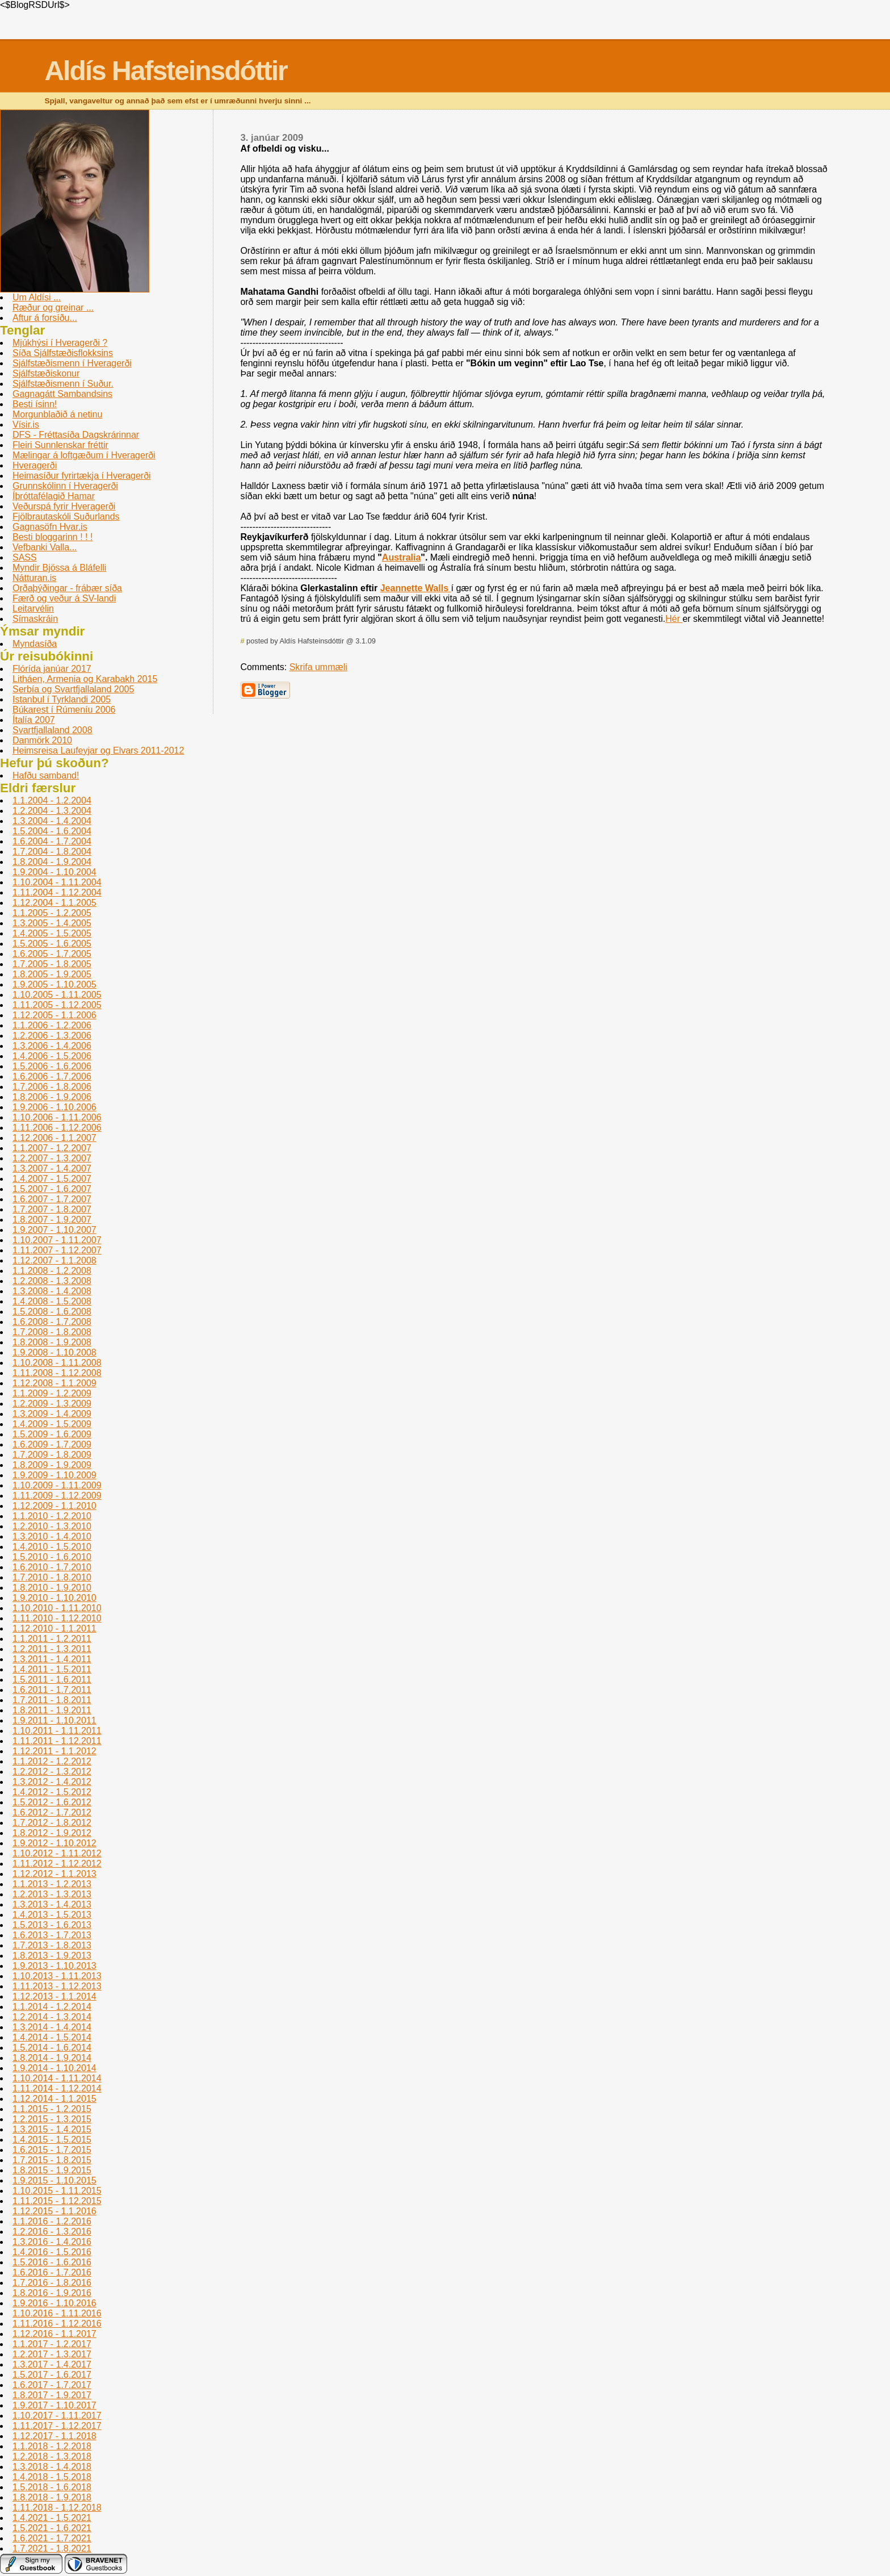 The image size is (890, 2576). I want to click on 1.2.2008 - 1.3.2008, so click(51, 1281).